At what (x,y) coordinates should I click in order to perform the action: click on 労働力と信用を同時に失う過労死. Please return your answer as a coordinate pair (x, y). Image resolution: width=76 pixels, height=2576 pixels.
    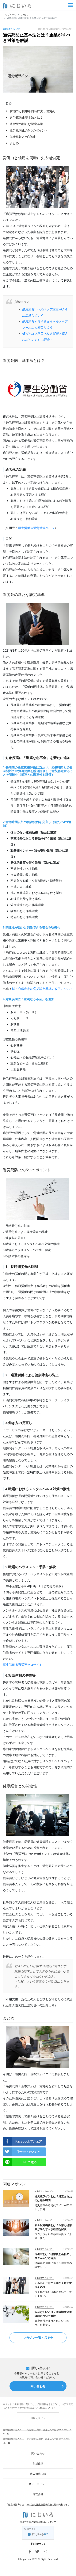
    Looking at the image, I should click on (32, 111).